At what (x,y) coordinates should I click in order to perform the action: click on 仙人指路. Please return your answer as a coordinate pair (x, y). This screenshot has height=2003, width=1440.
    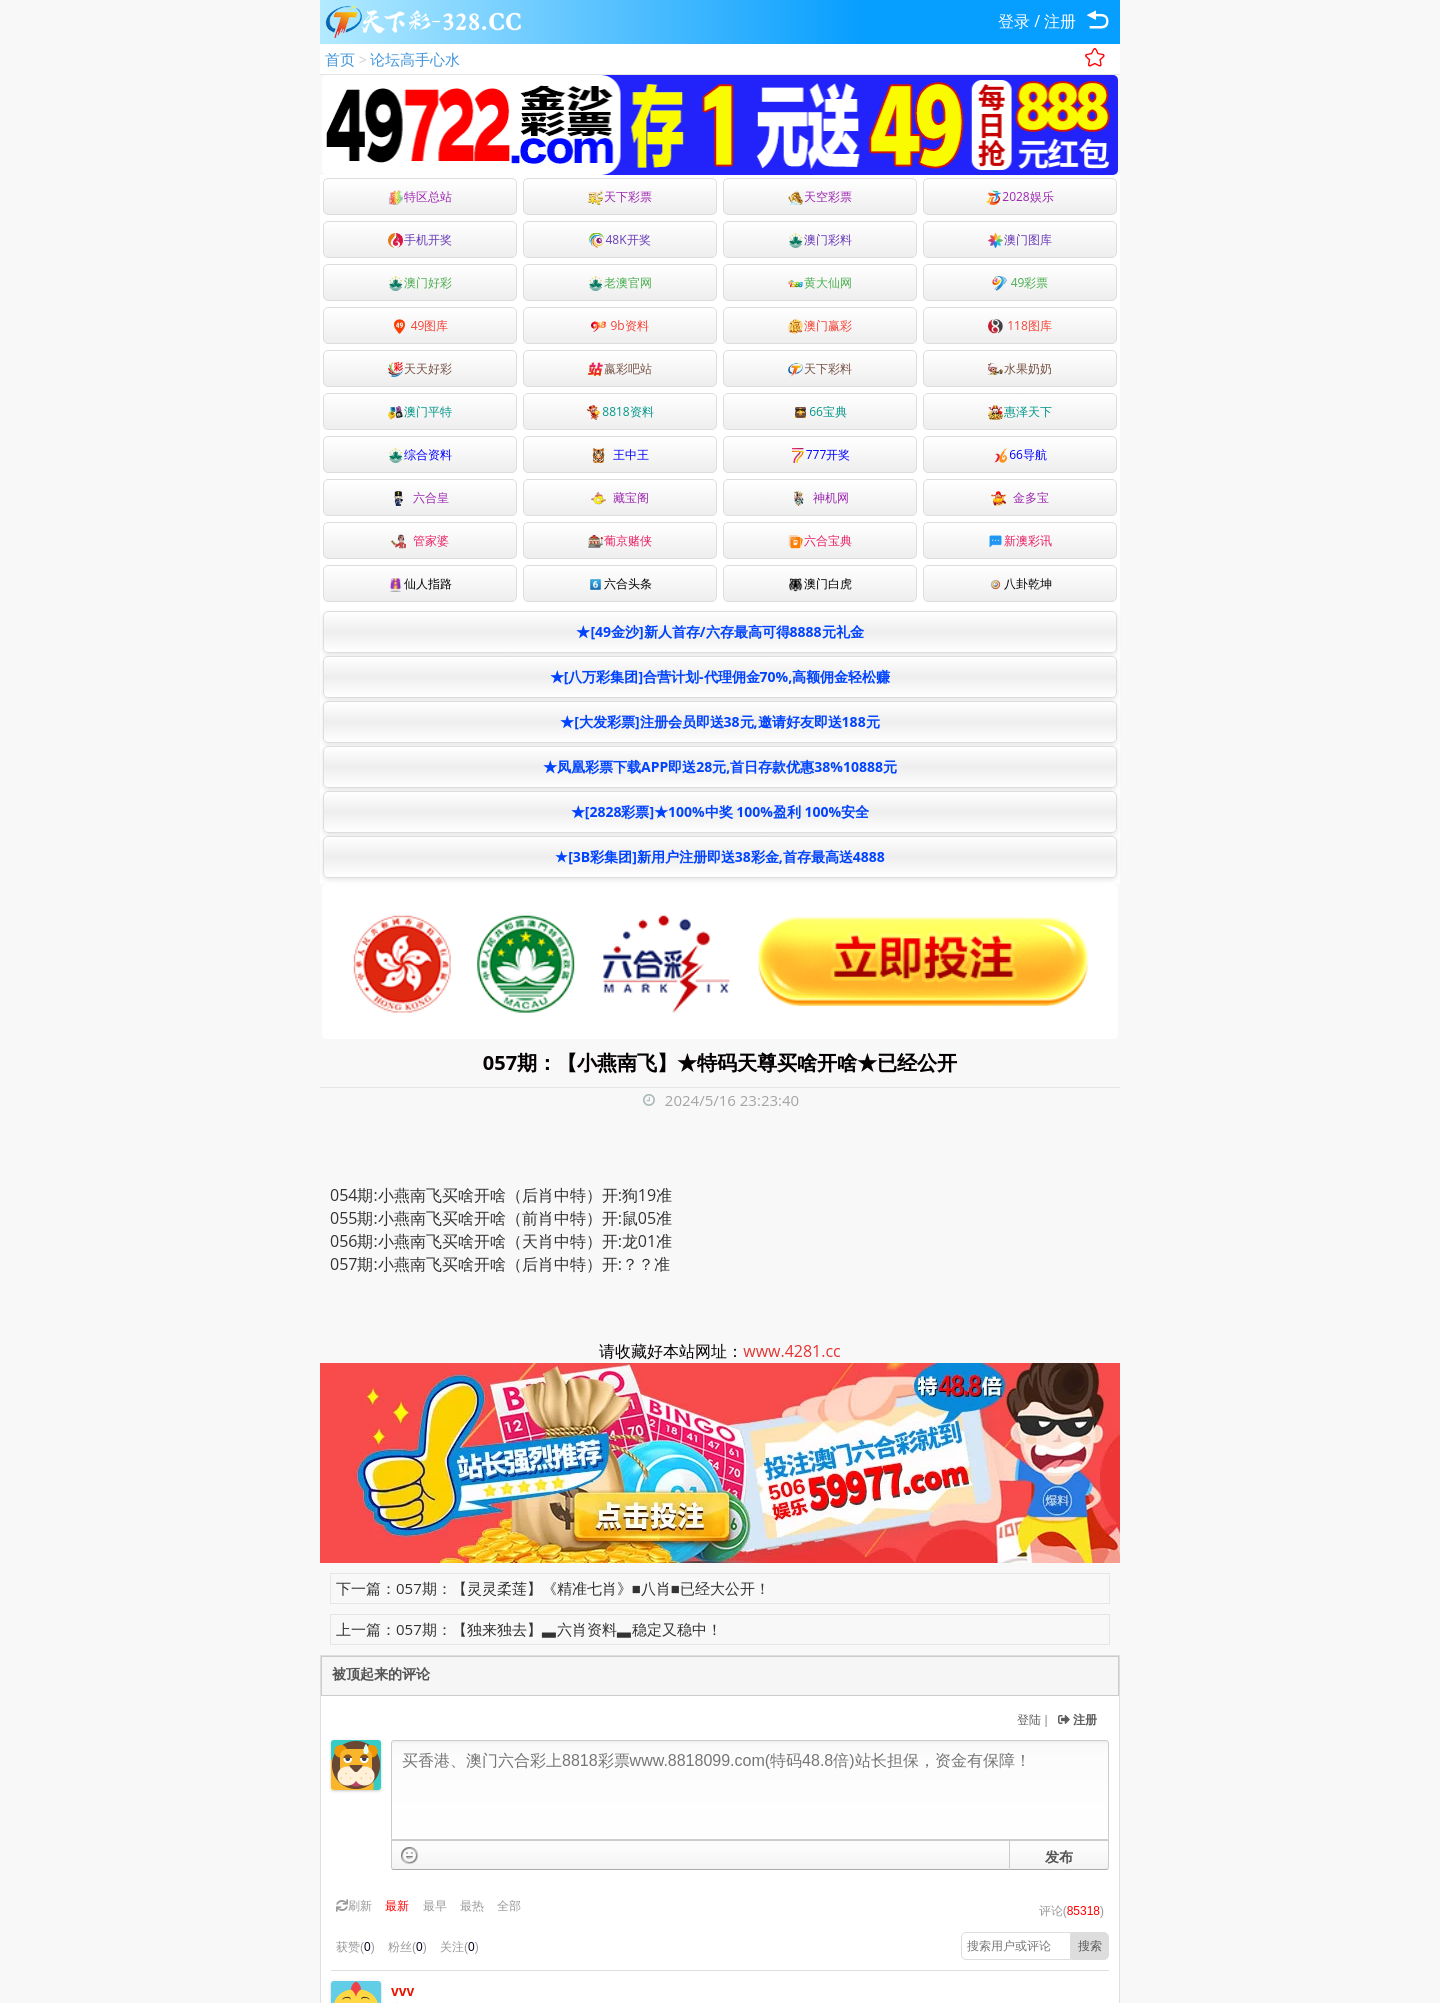
    Looking at the image, I should click on (420, 583).